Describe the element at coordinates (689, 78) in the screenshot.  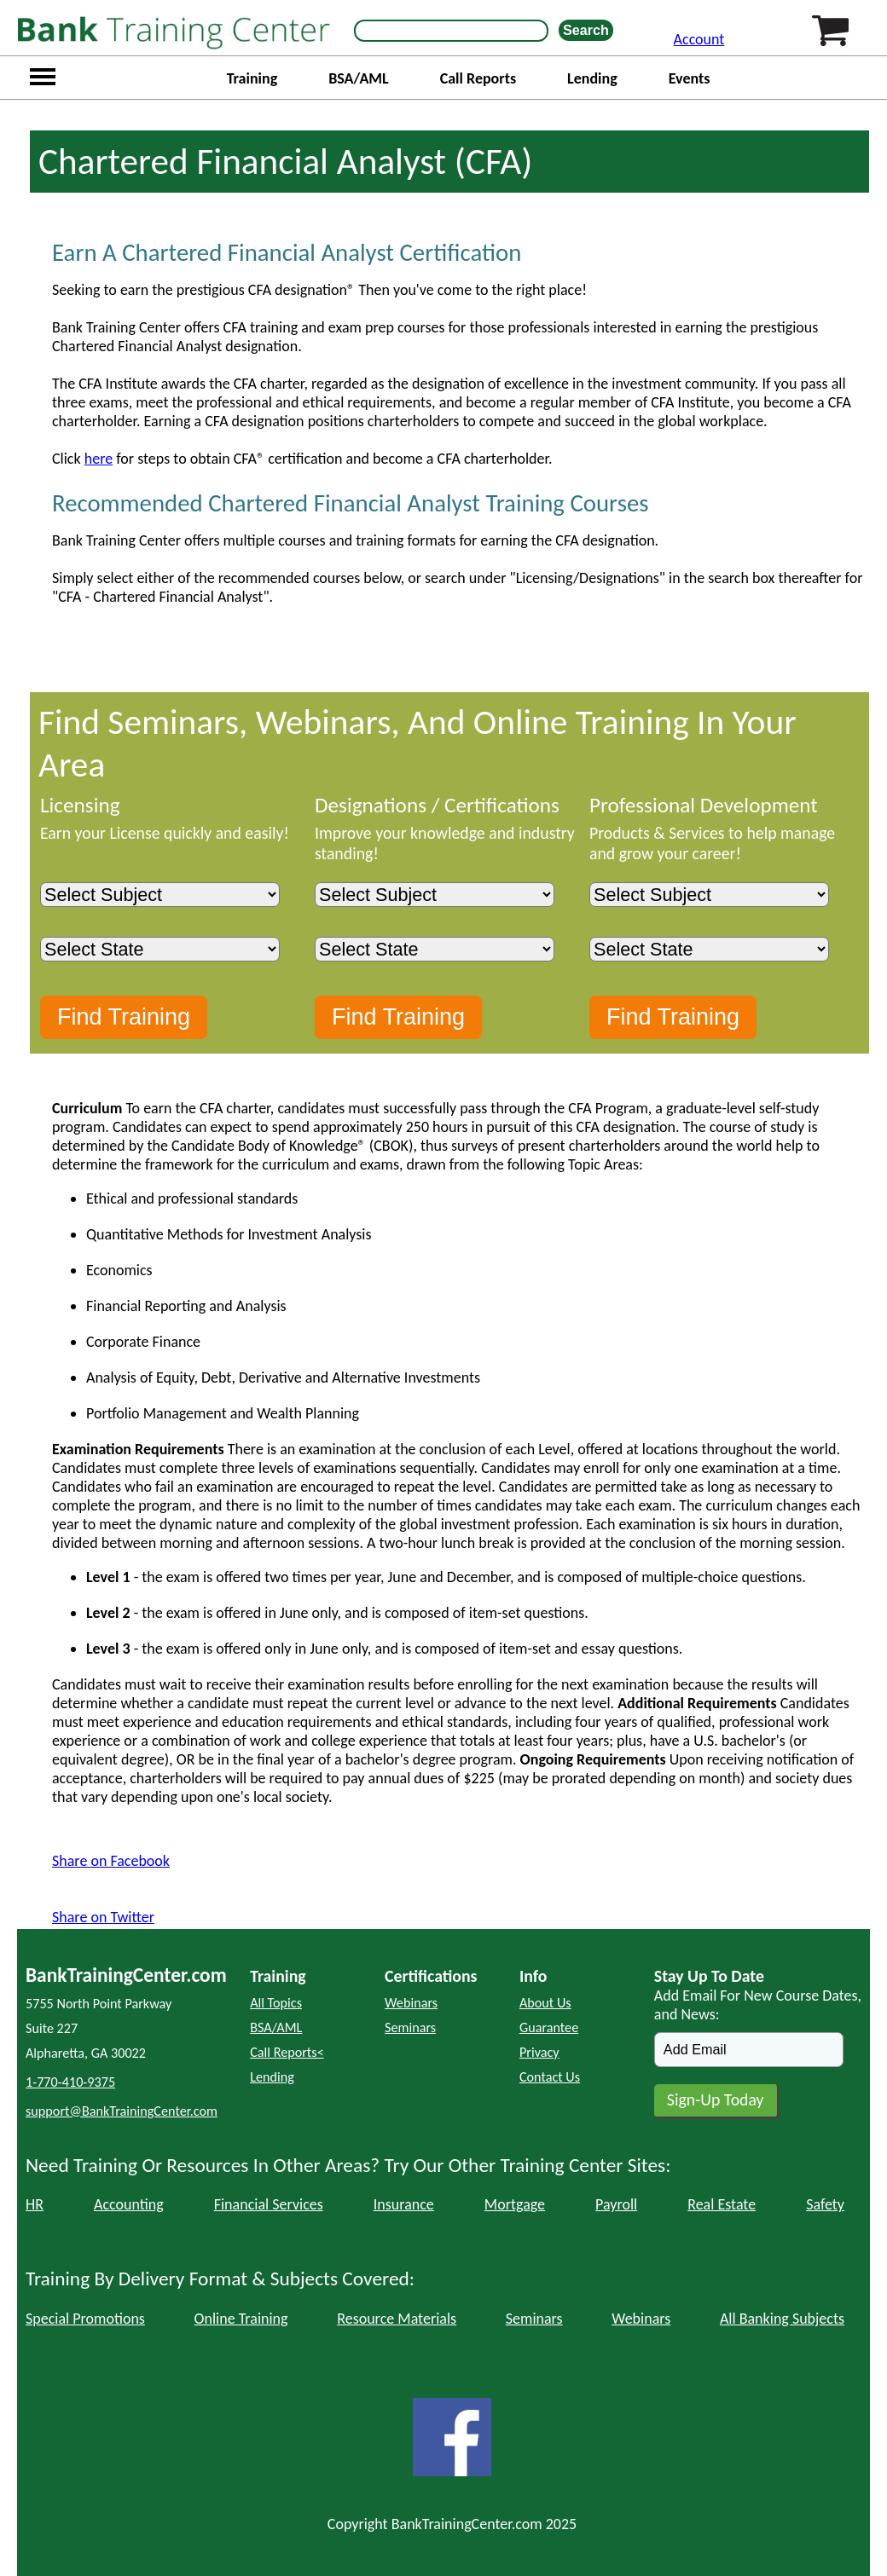
I see `Events` at that location.